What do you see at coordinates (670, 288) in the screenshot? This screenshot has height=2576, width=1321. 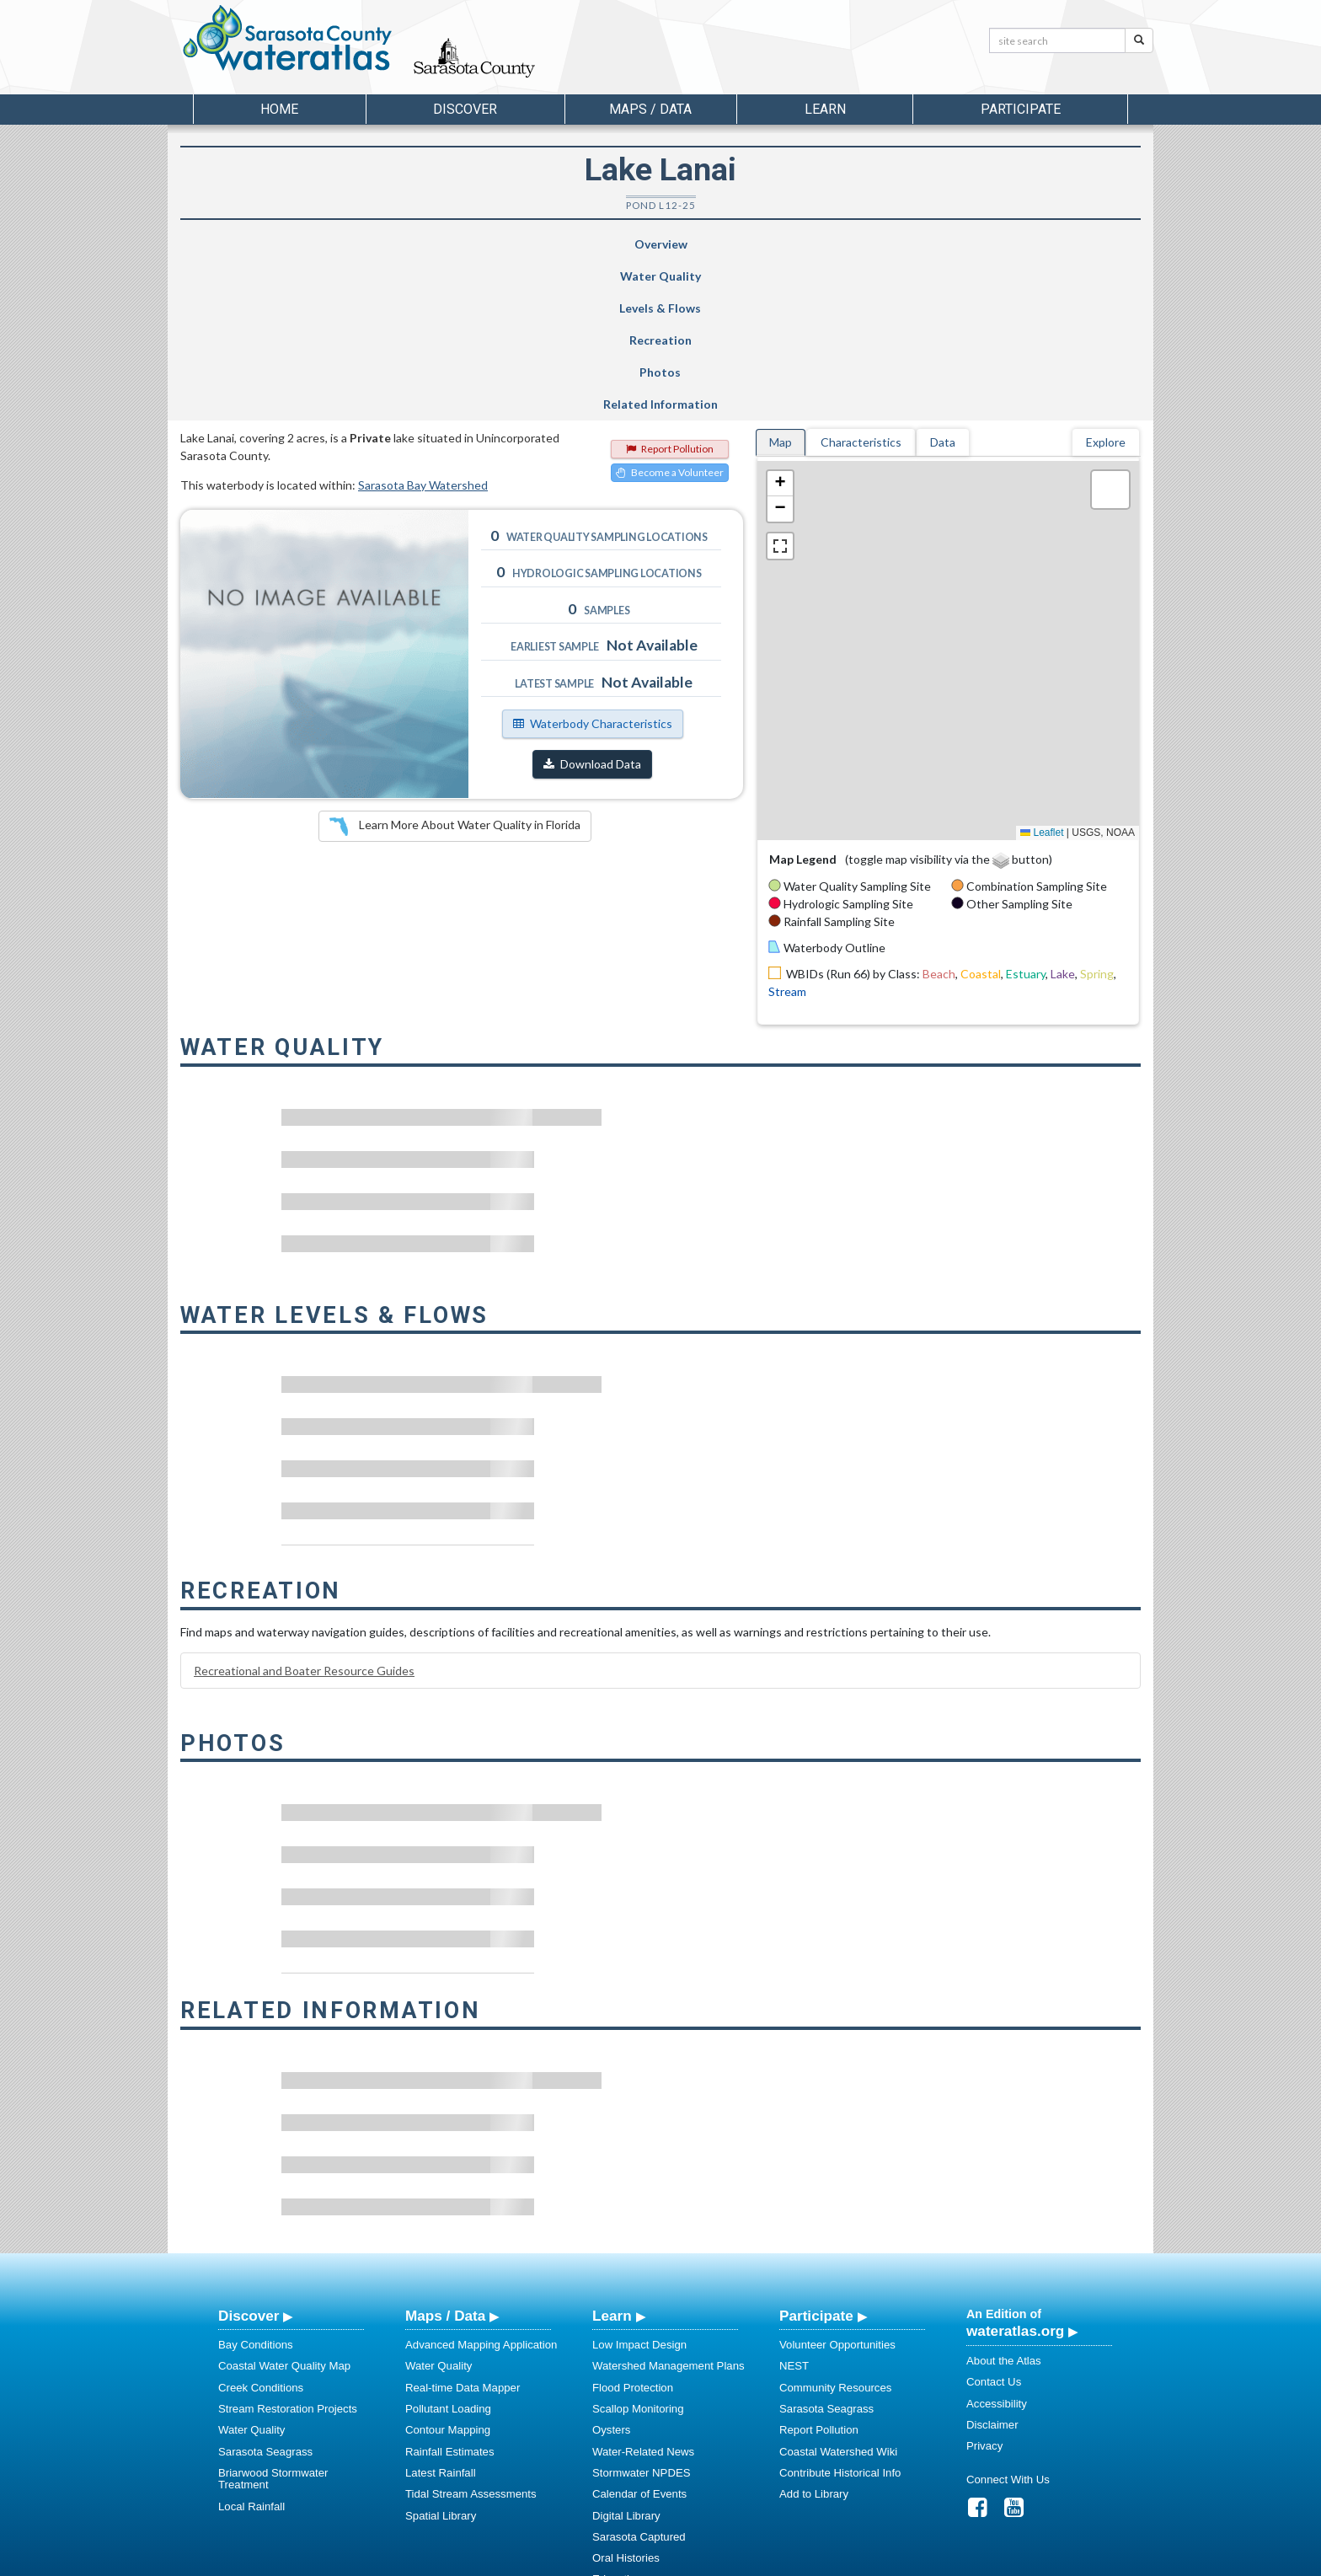 I see `Report Pollution` at bounding box center [670, 288].